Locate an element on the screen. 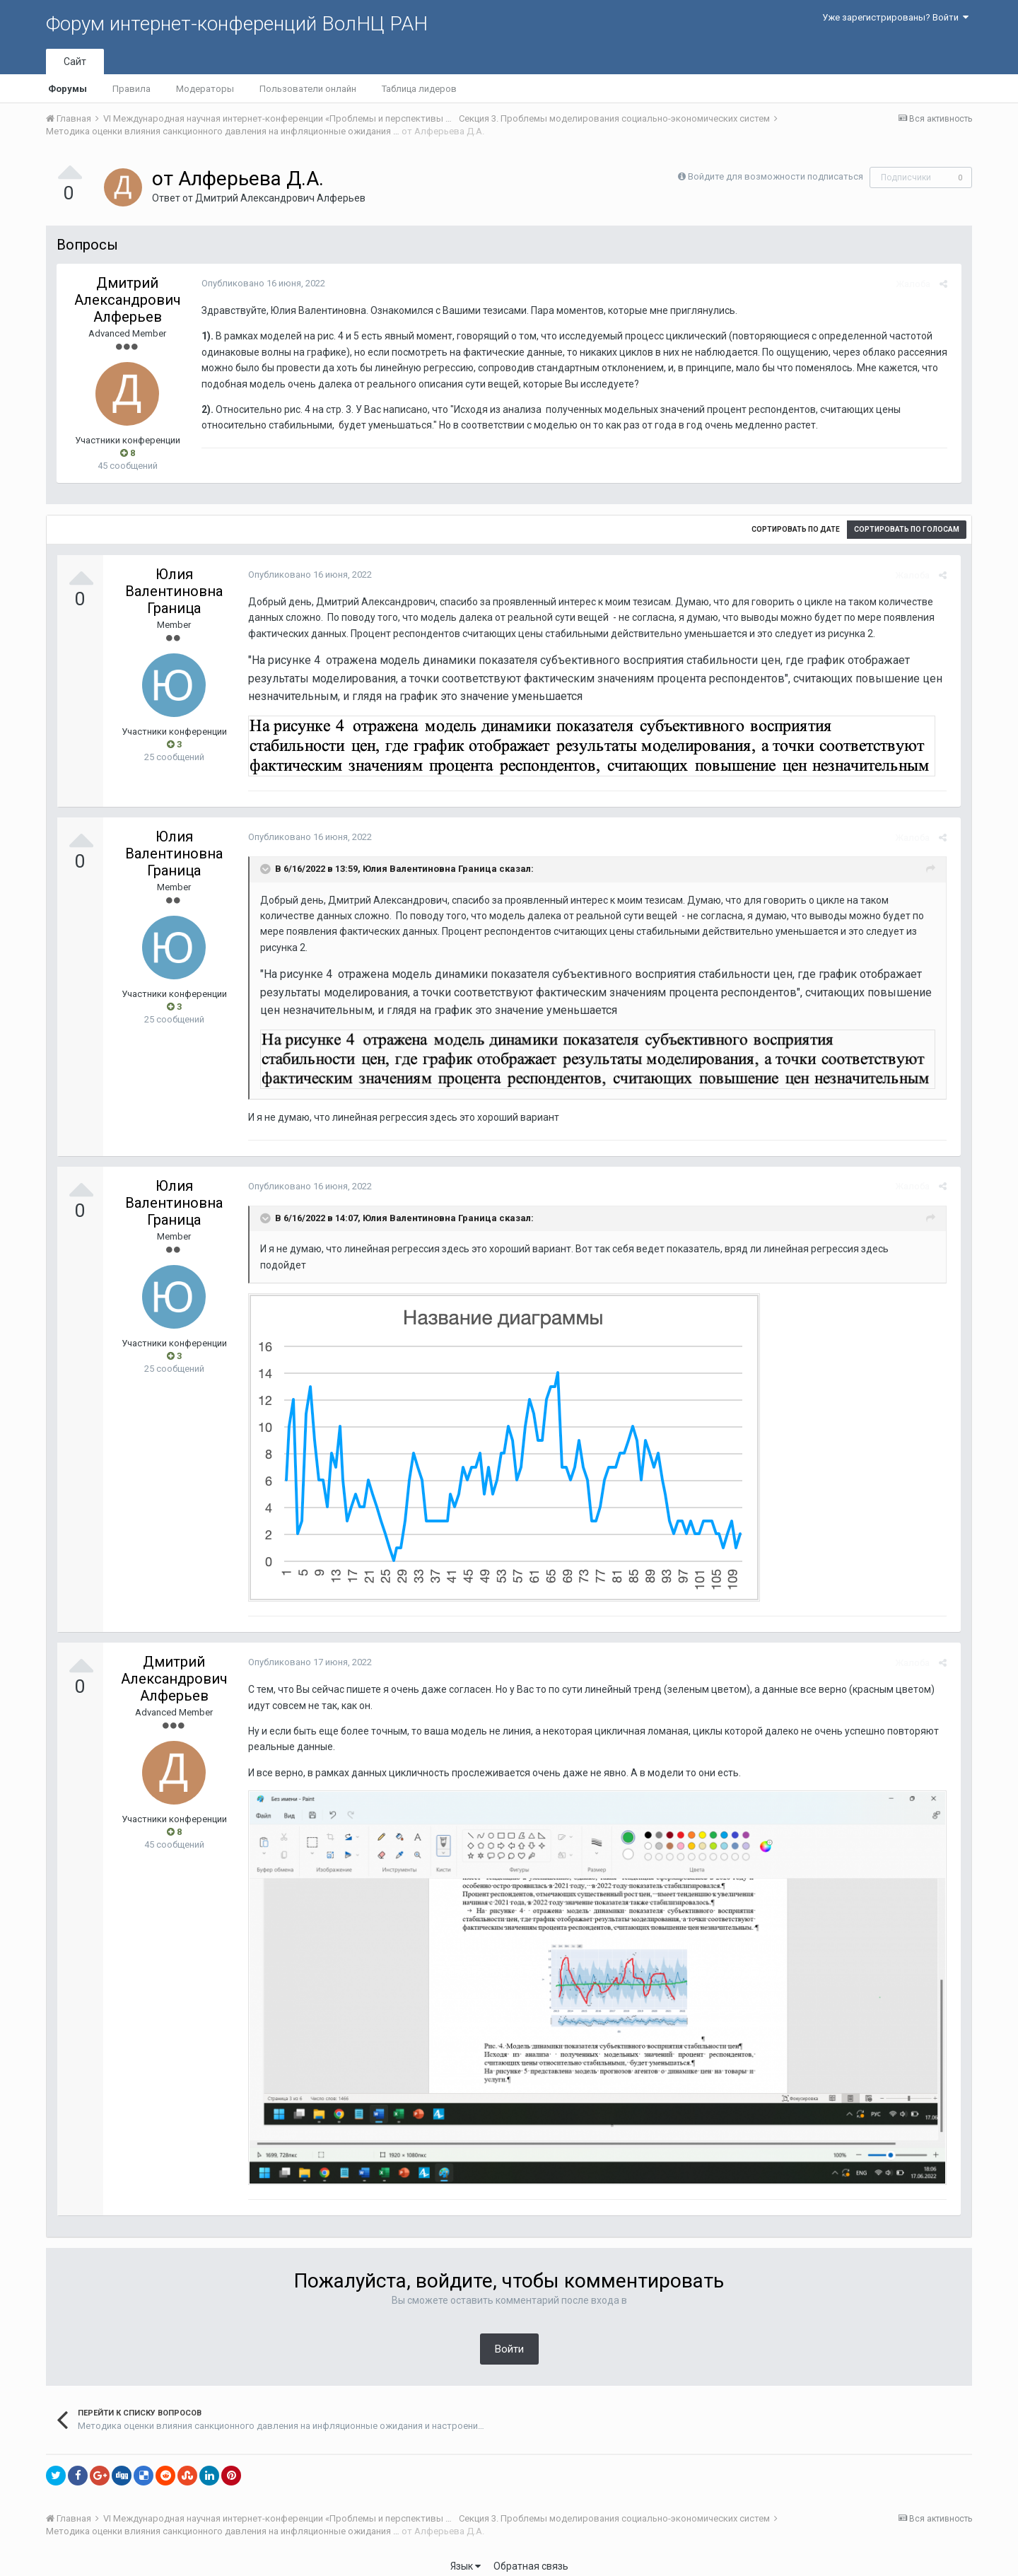 The width and height of the screenshot is (1018, 2576). Пользователи онлайн is located at coordinates (307, 88).